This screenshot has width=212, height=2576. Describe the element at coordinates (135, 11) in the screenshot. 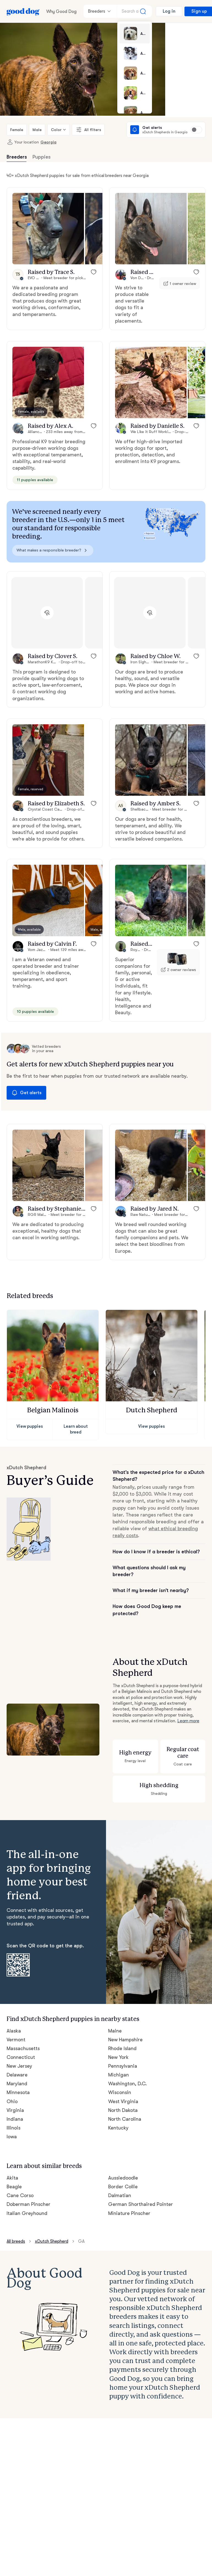

I see `[Search a breed]` at that location.